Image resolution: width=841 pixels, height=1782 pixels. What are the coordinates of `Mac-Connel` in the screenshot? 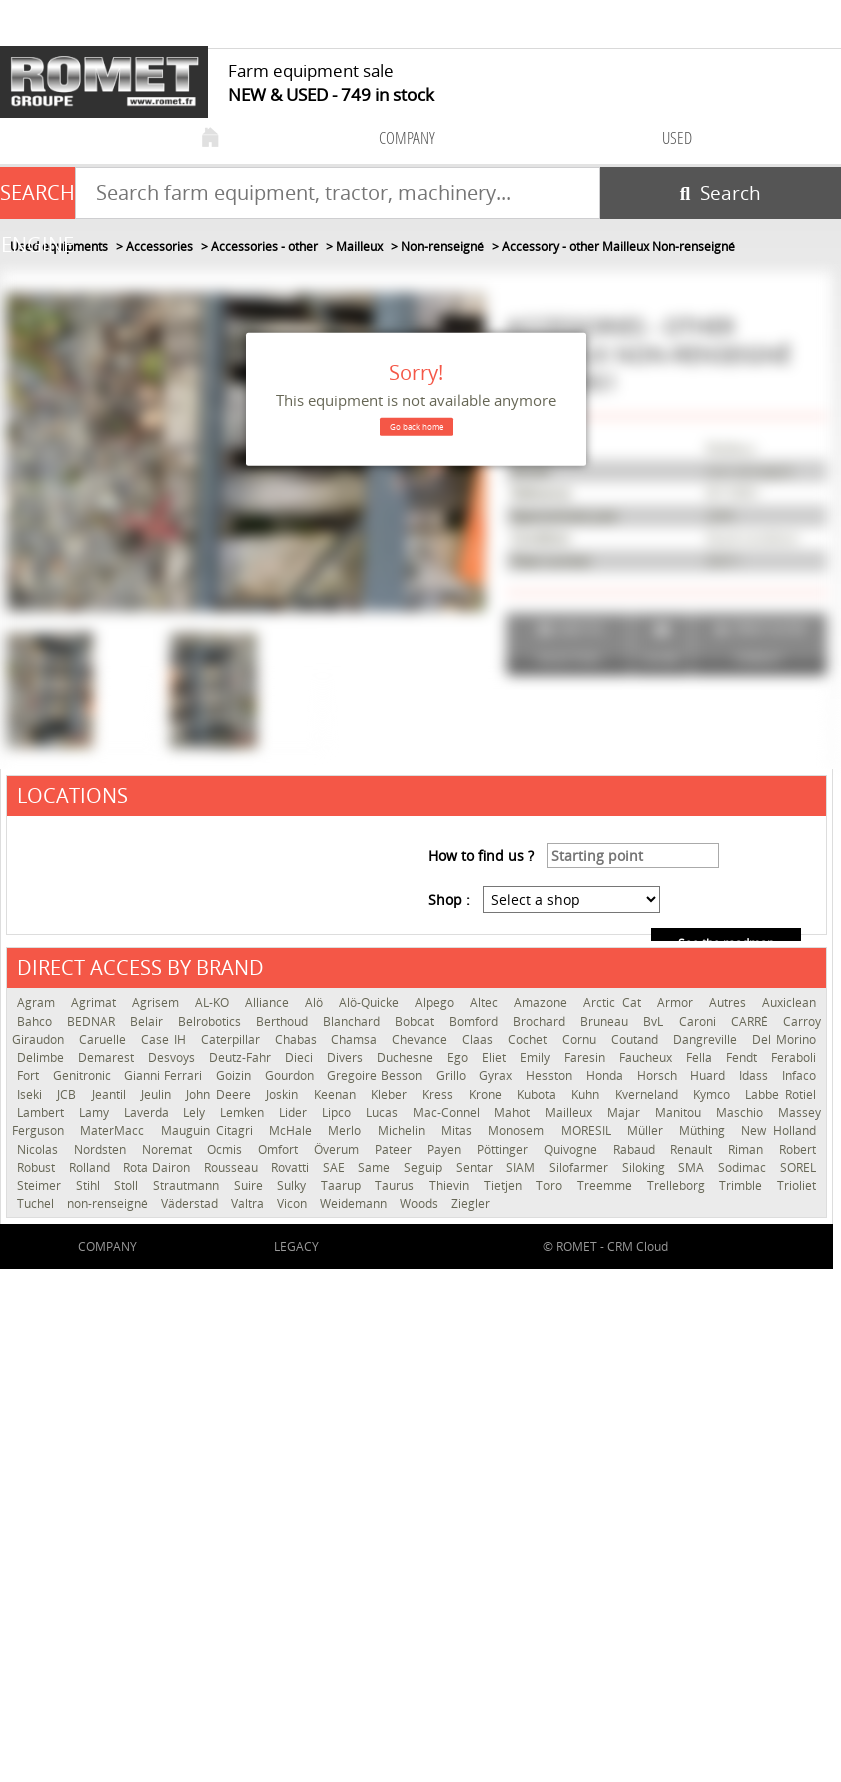 It's located at (449, 1112).